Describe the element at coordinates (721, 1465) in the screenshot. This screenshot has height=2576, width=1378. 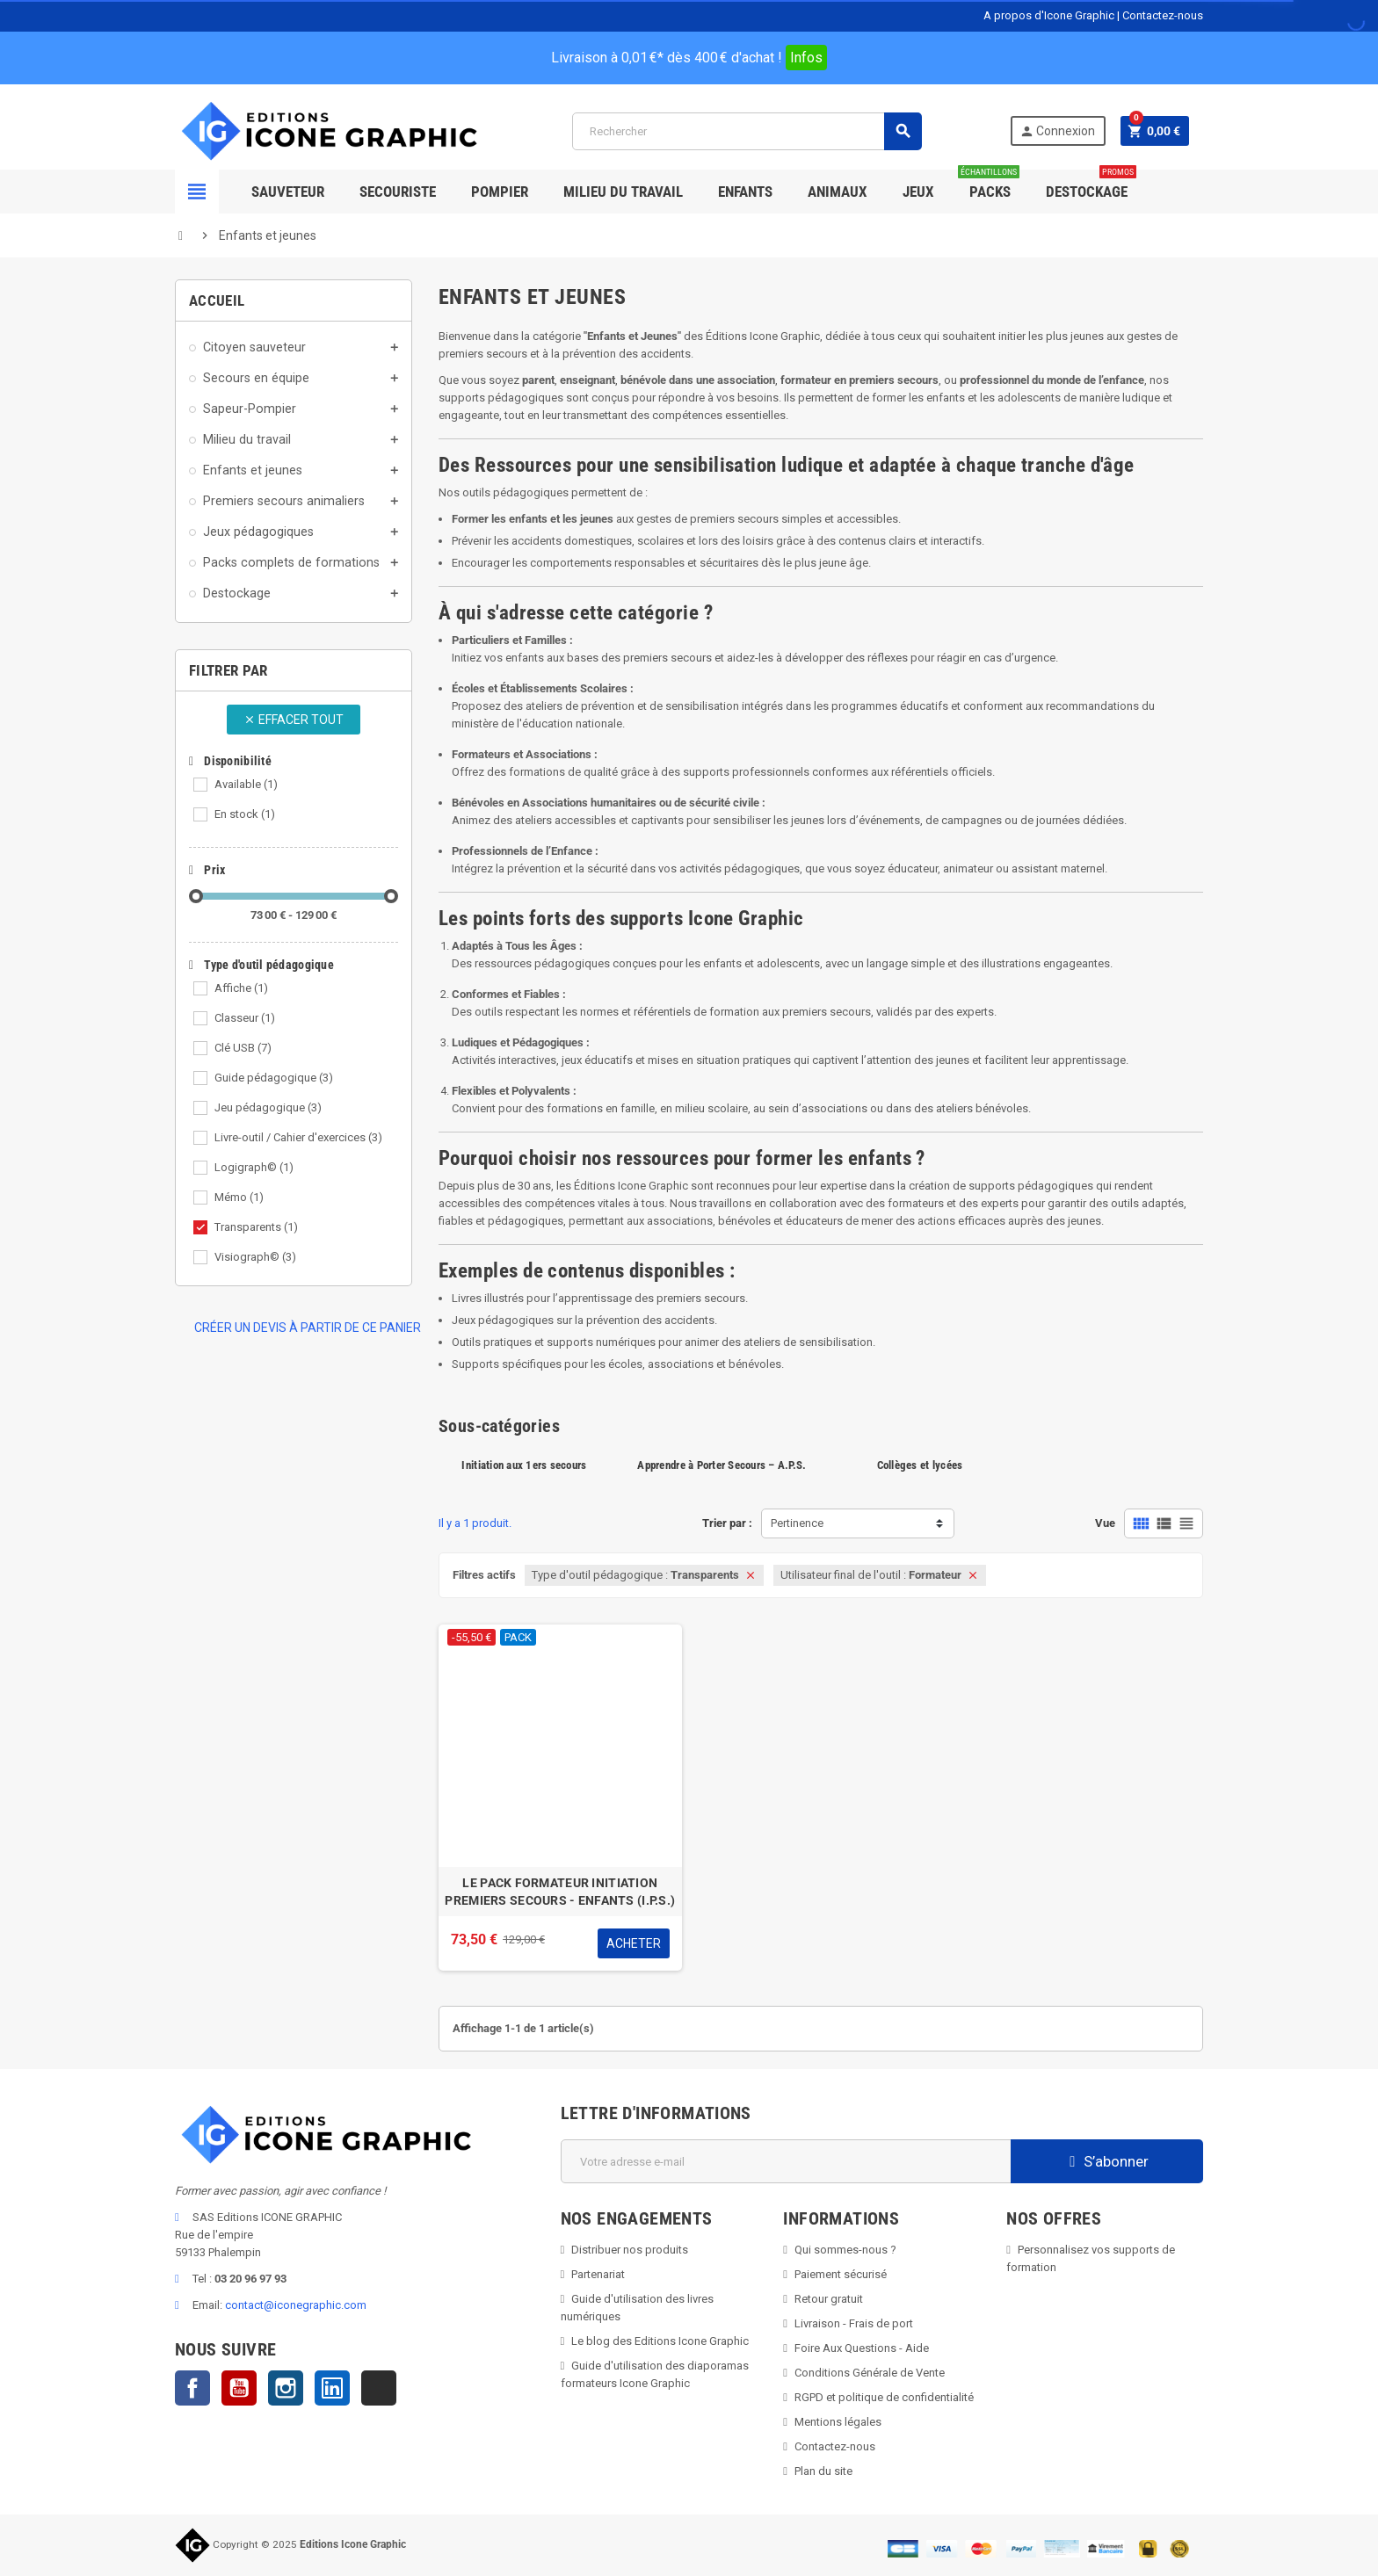
I see `Apprendre à Porter Secours – A.P.S.` at that location.